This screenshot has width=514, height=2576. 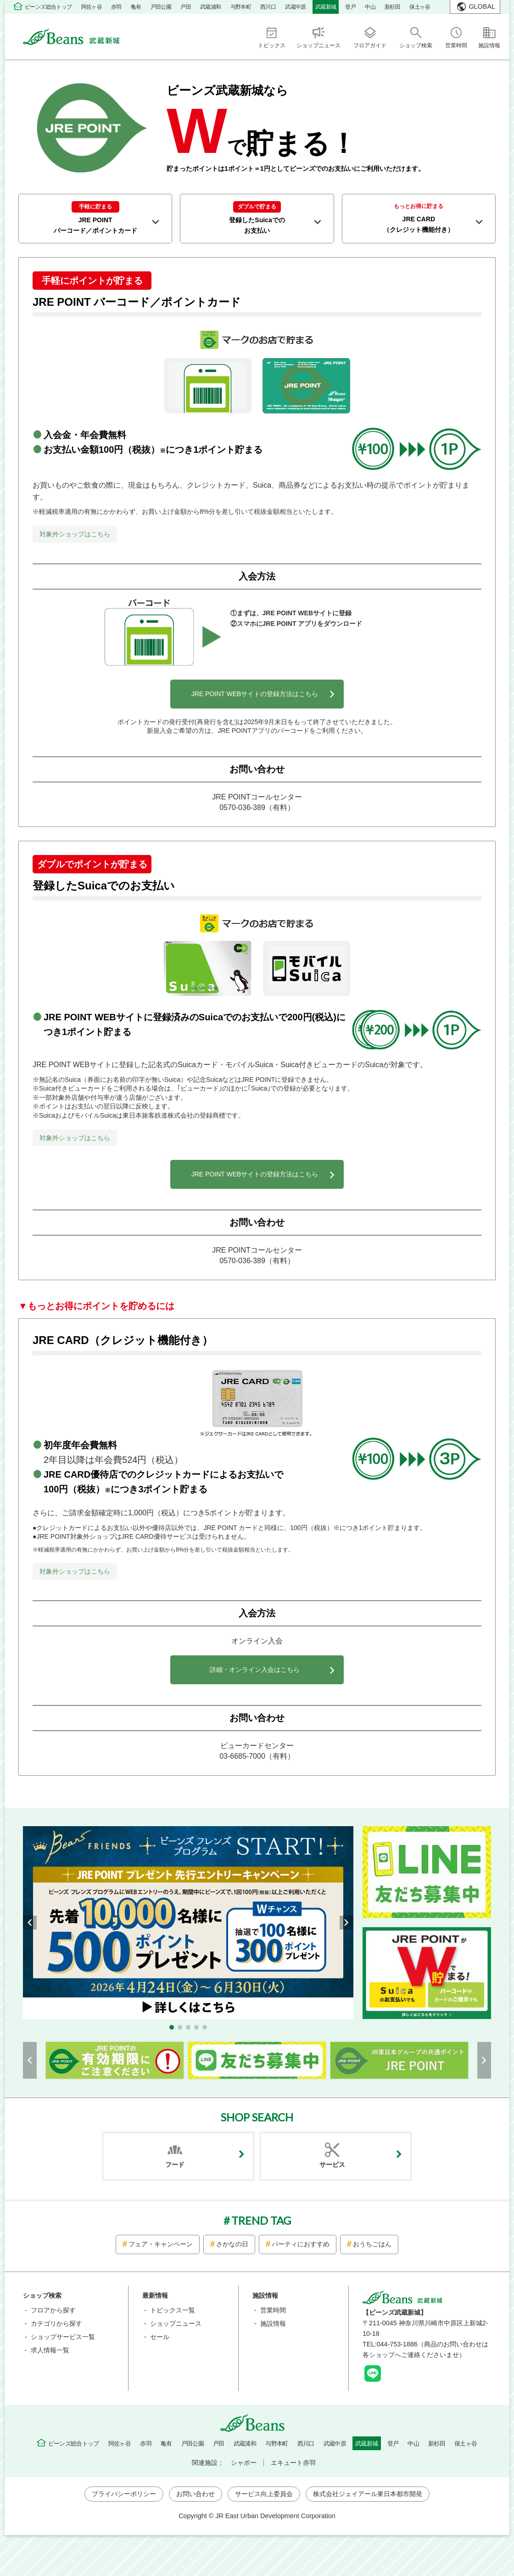 I want to click on 与野本町, so click(x=240, y=7).